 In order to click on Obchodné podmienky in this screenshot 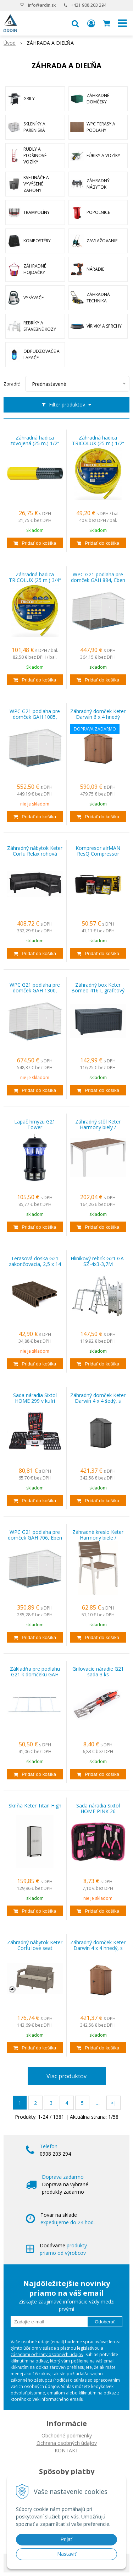, I will do `click(66, 2435)`.